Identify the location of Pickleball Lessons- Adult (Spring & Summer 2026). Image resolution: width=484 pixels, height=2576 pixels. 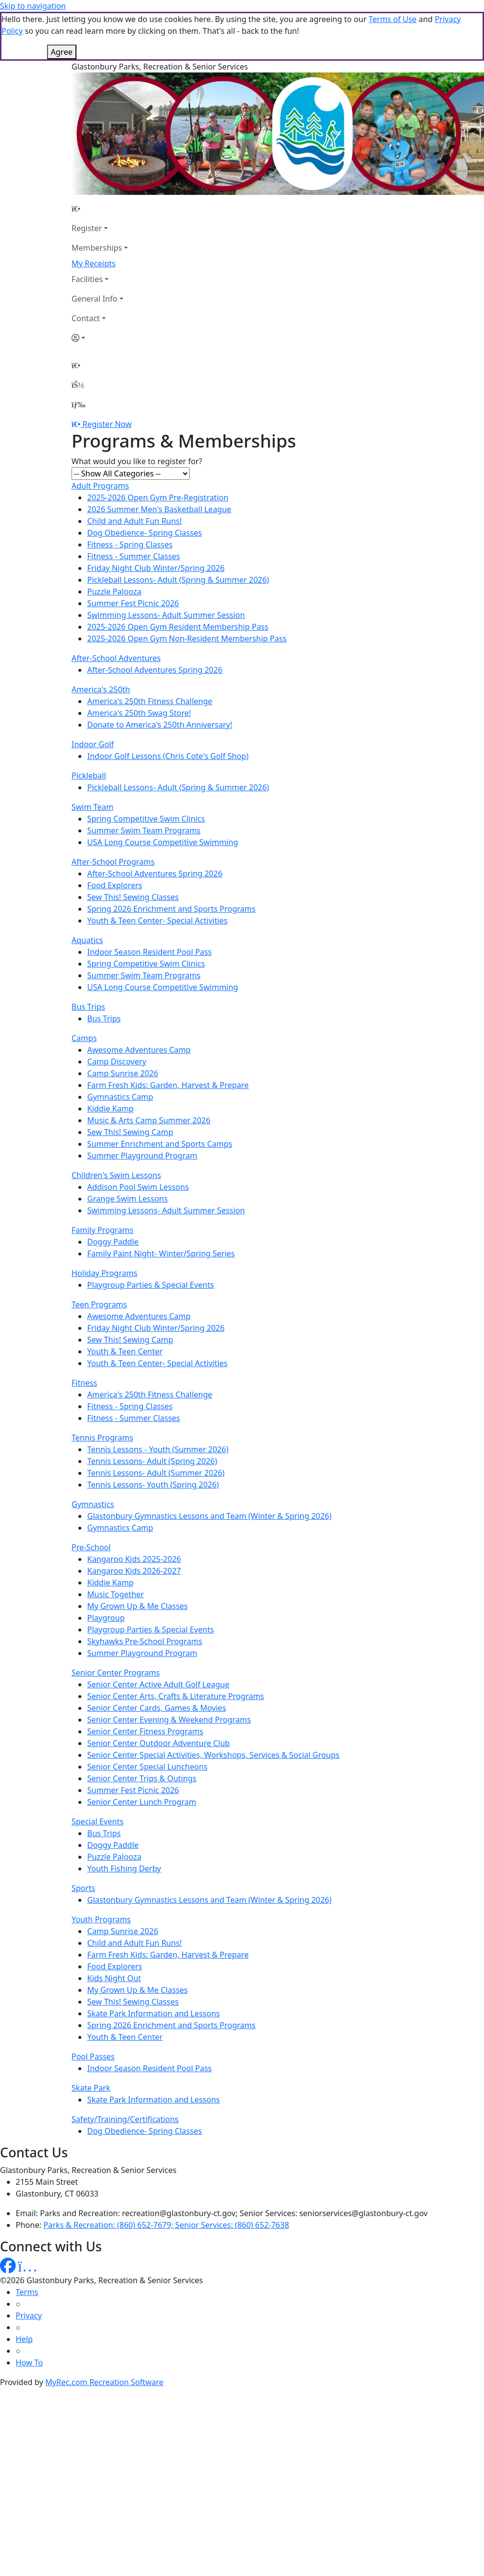
(178, 530).